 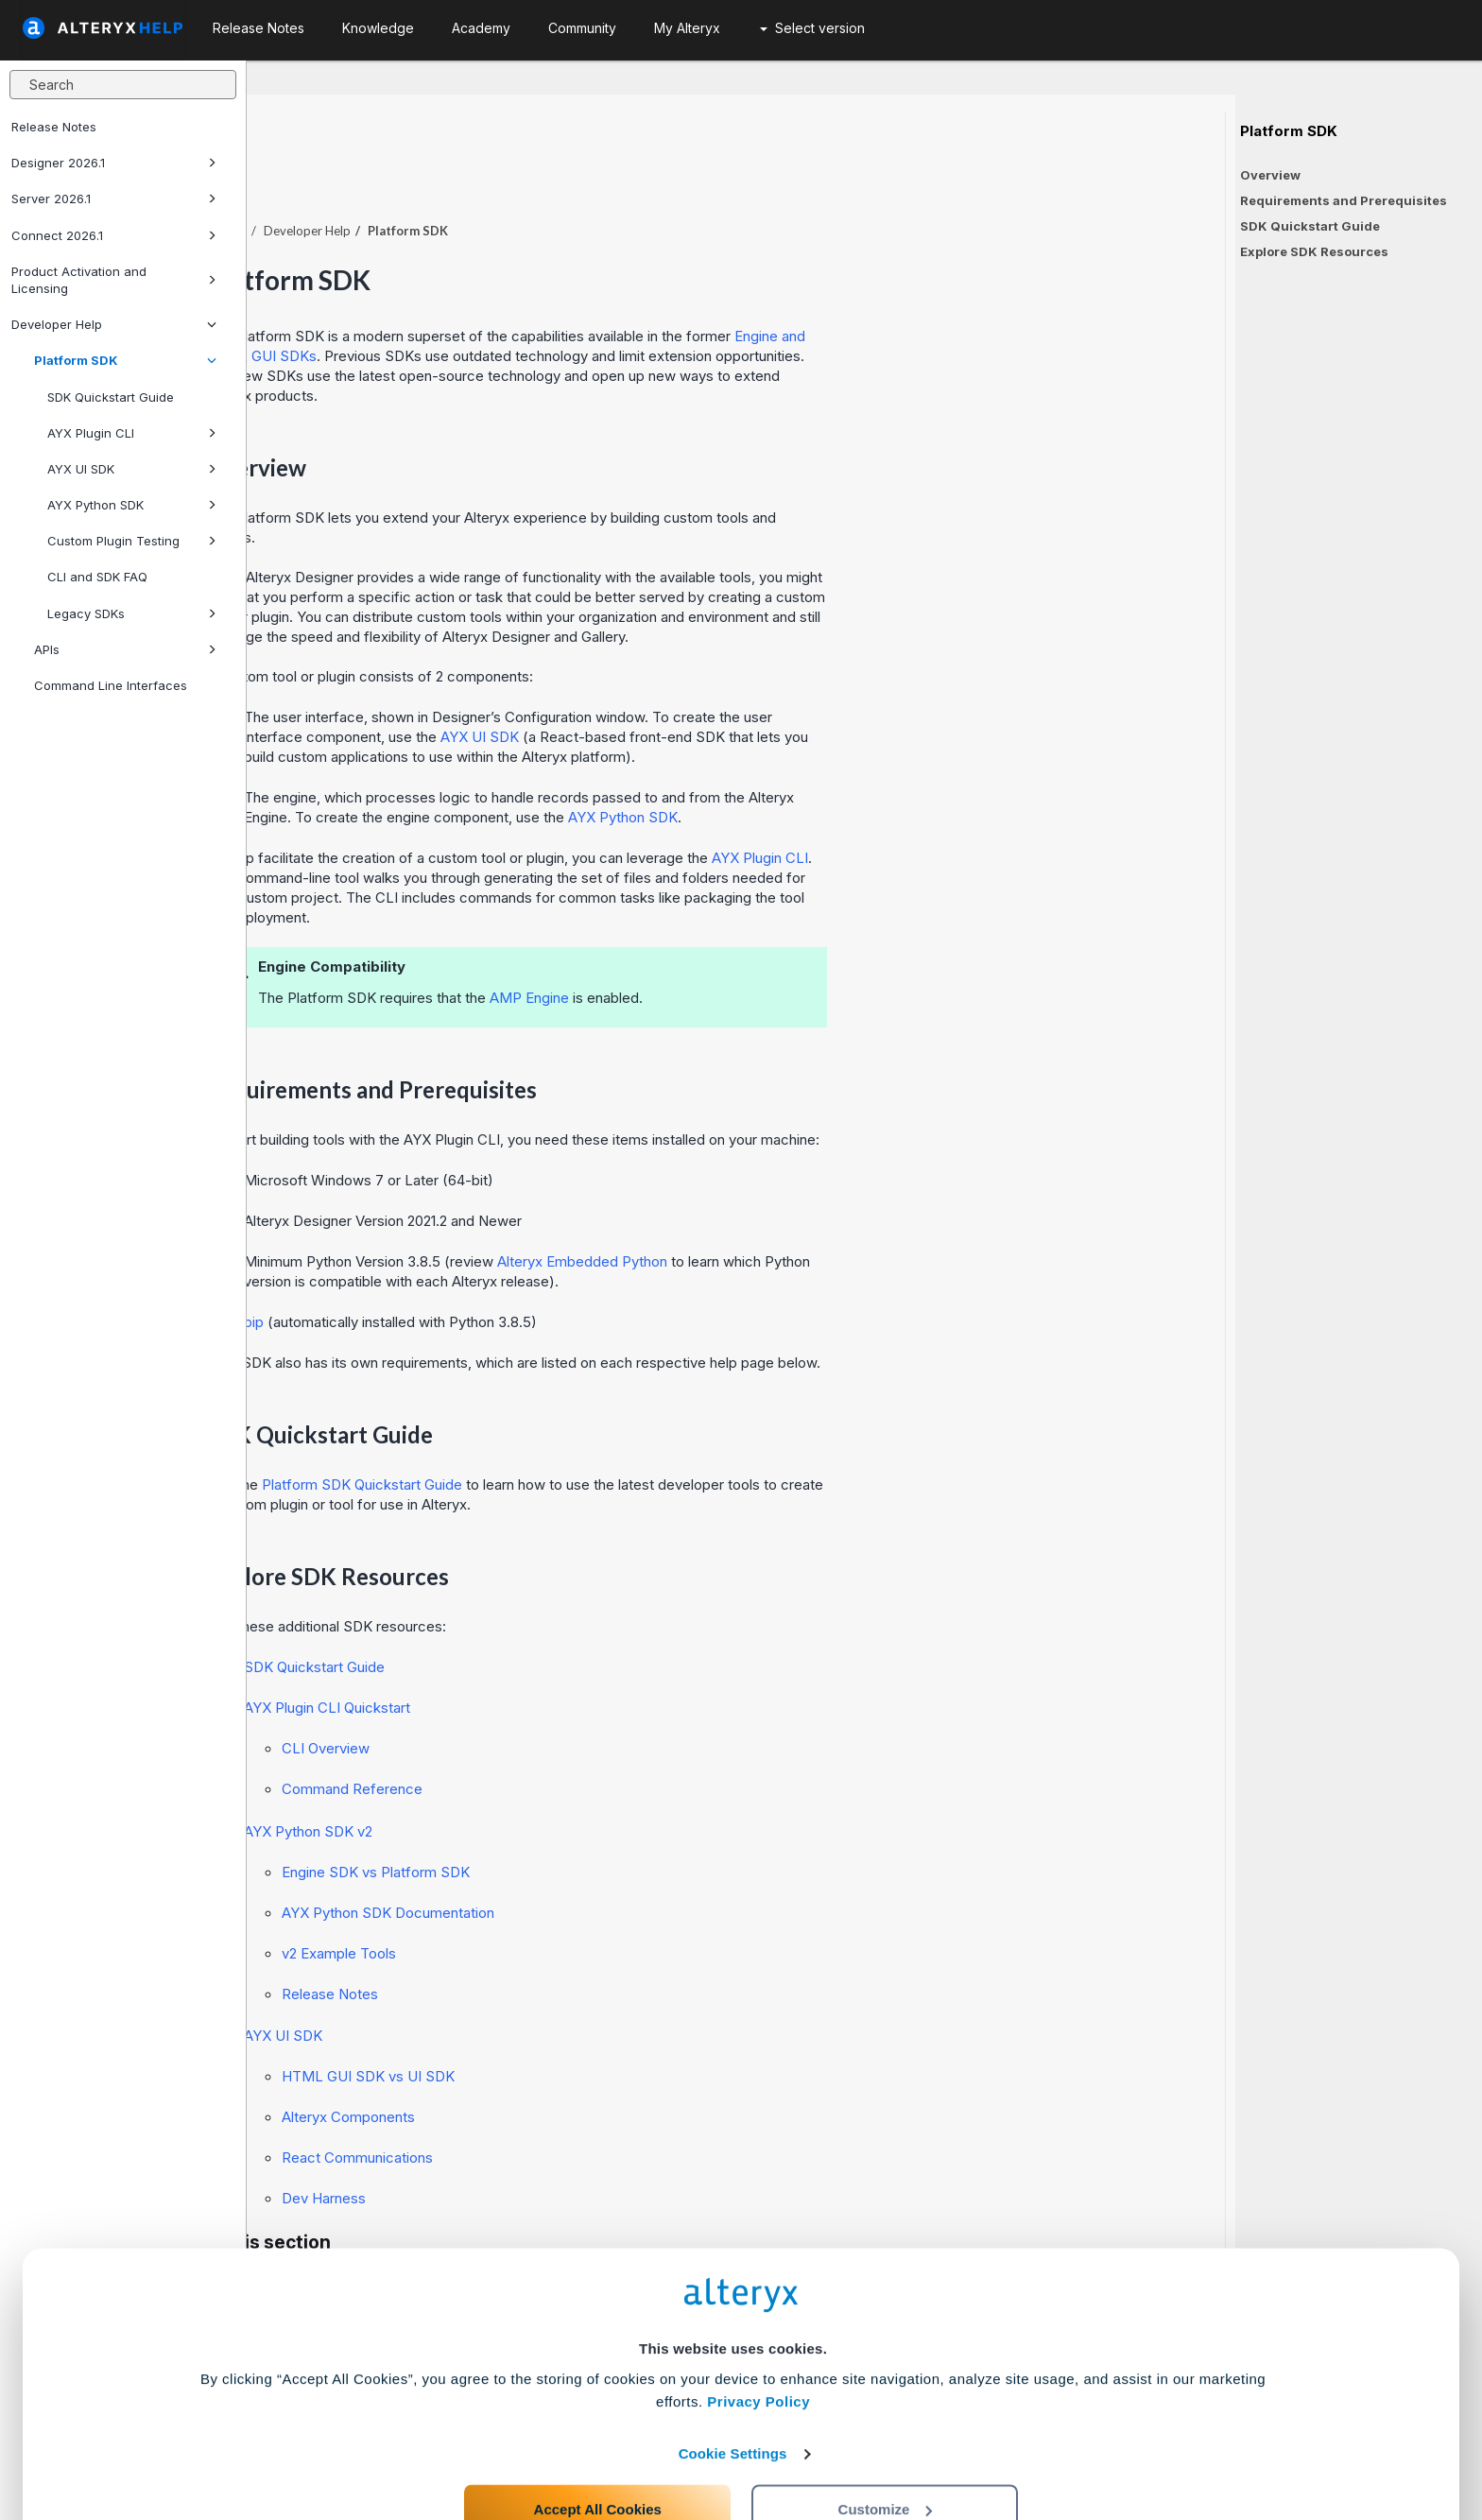 I want to click on Connect 2026.1, so click(x=113, y=235).